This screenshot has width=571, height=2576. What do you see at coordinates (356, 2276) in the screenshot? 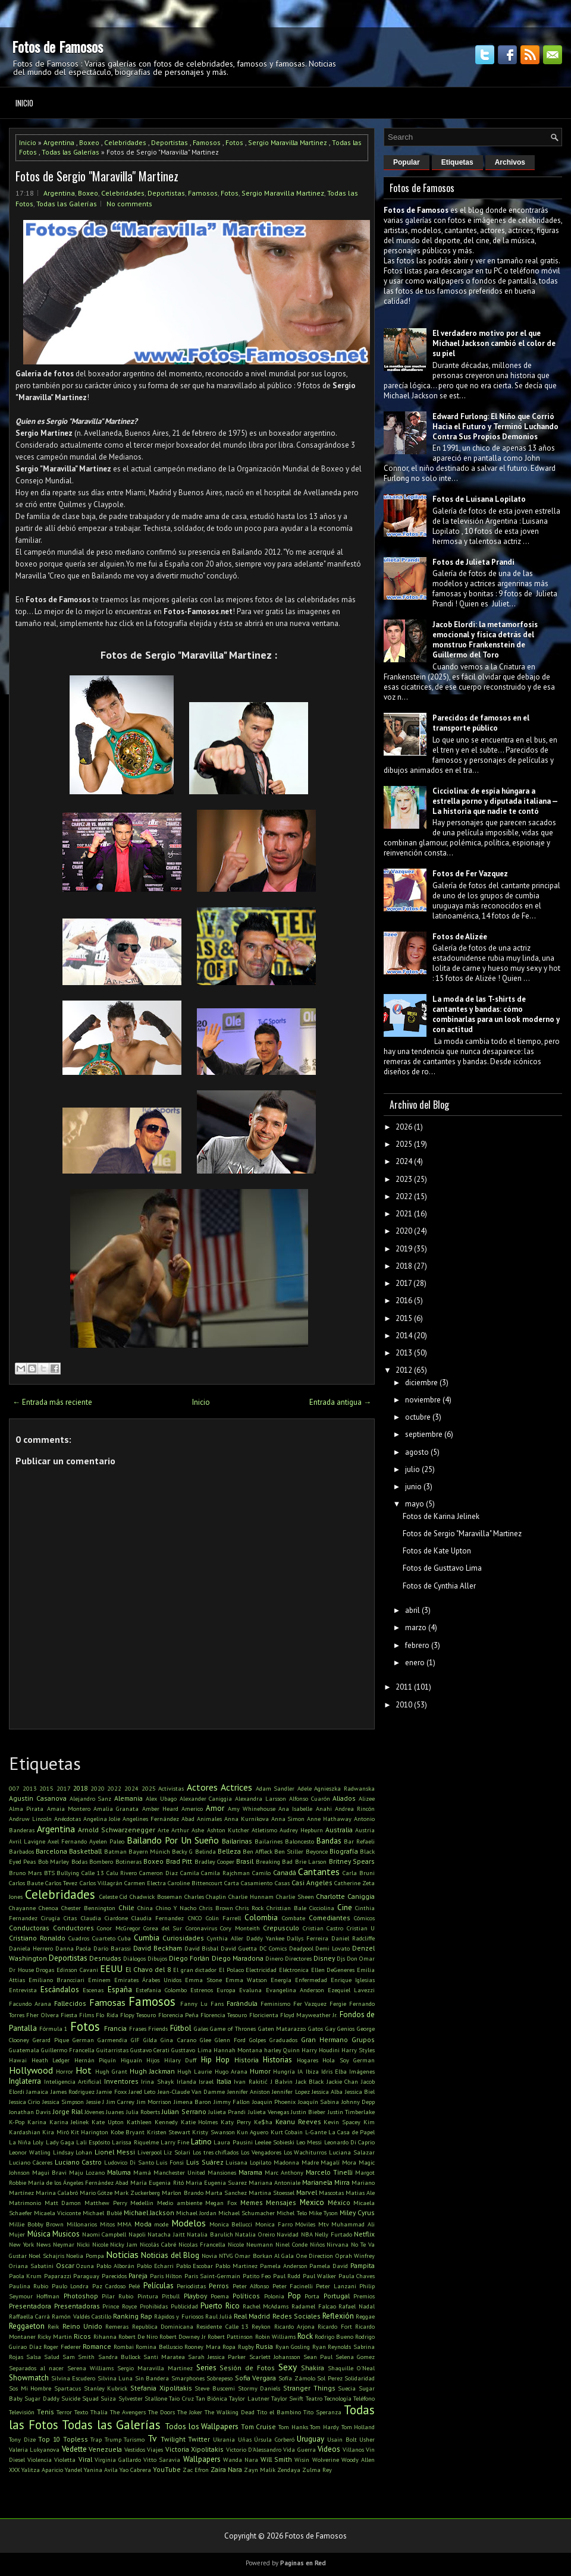
I see `Paula Chaves` at bounding box center [356, 2276].